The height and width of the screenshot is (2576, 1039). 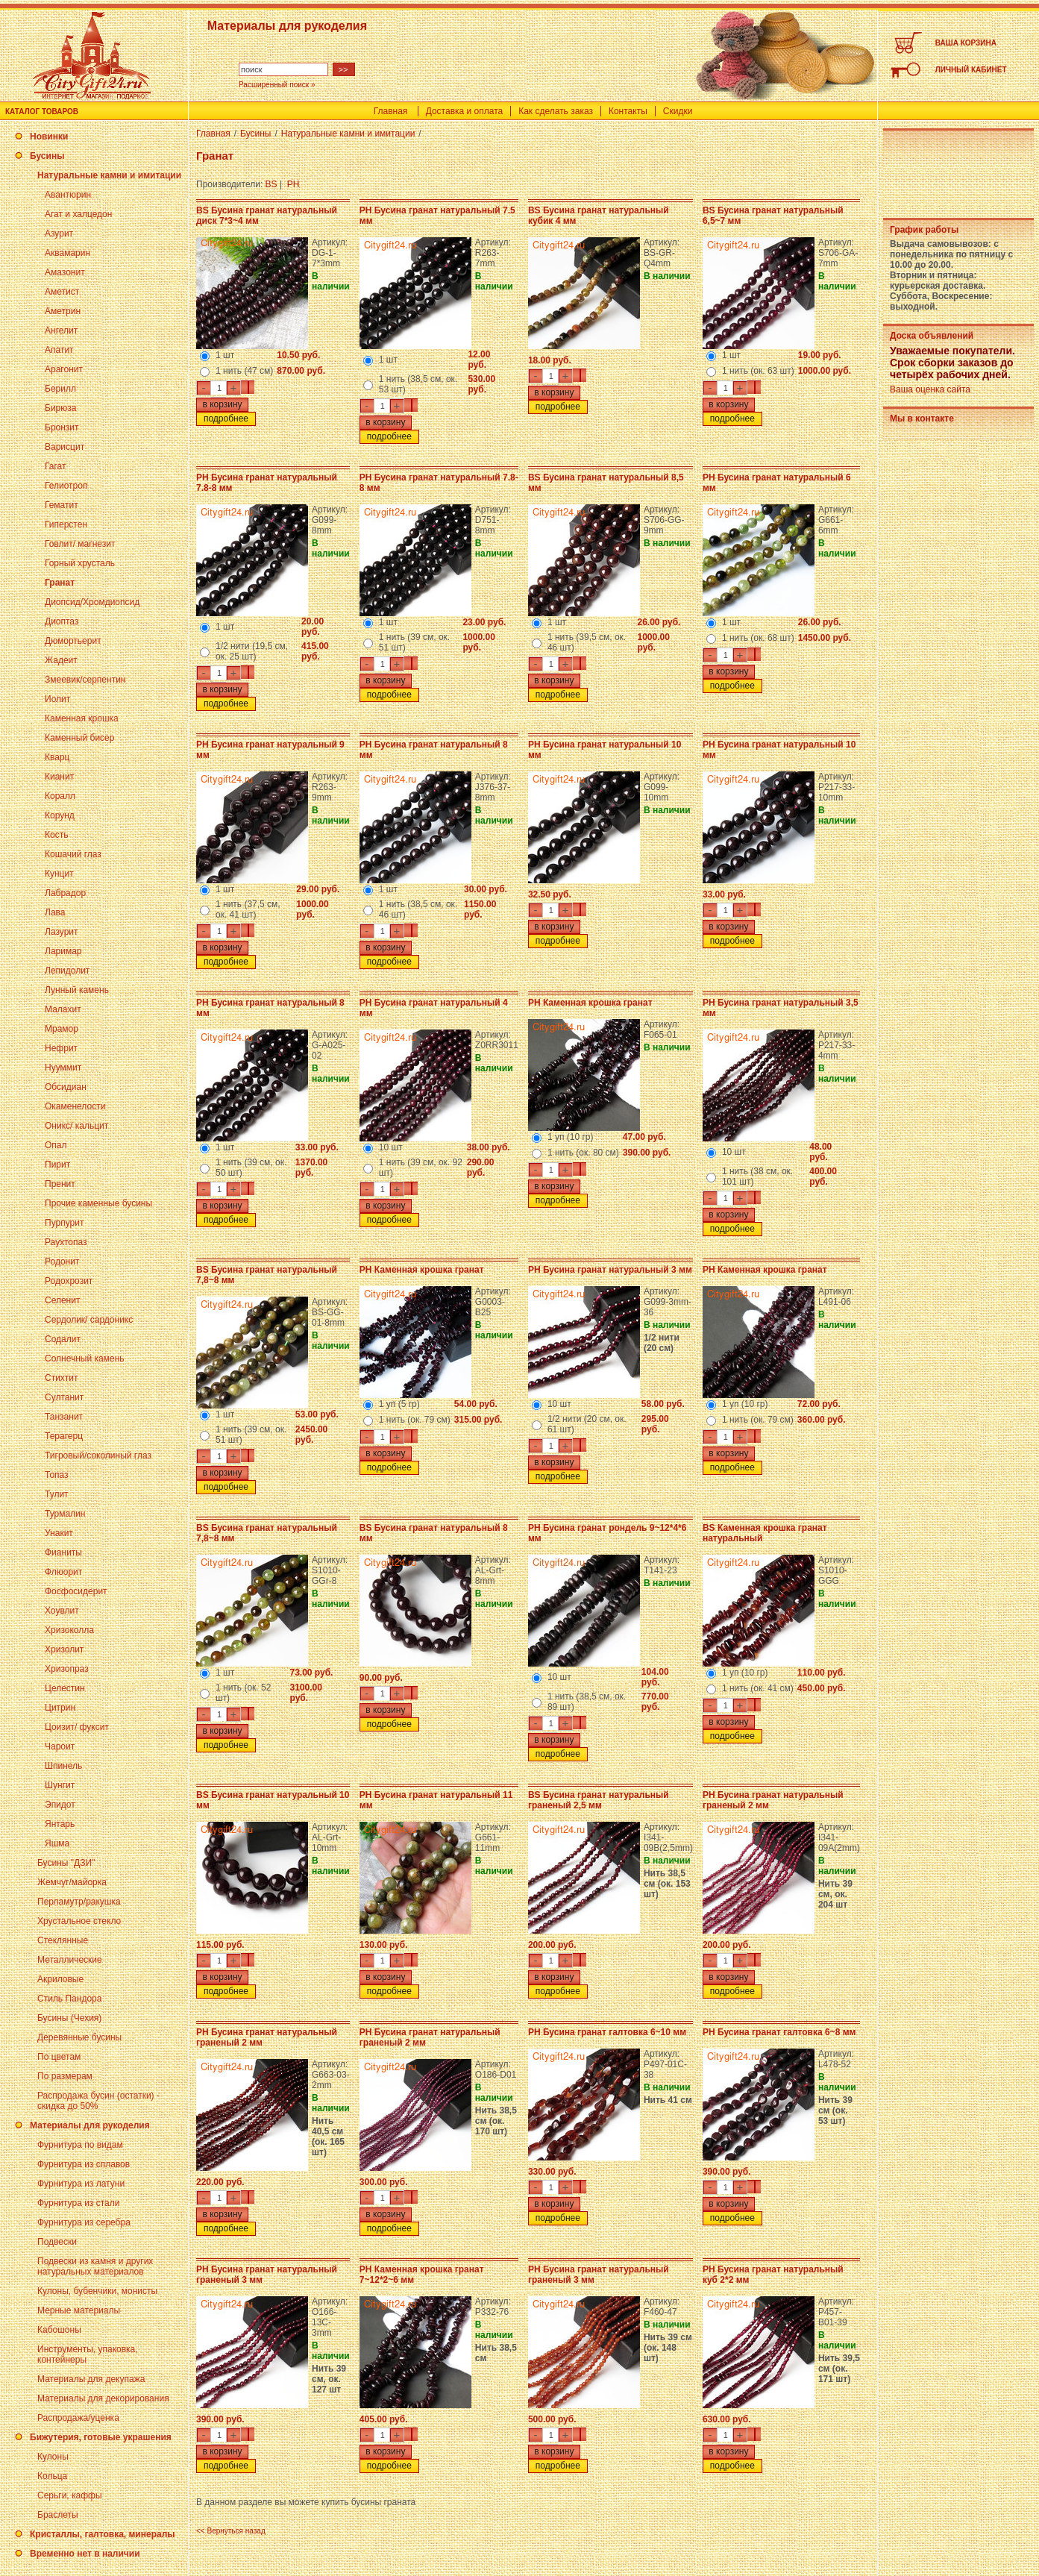 What do you see at coordinates (69, 2495) in the screenshot?
I see `Серьги, каффы` at bounding box center [69, 2495].